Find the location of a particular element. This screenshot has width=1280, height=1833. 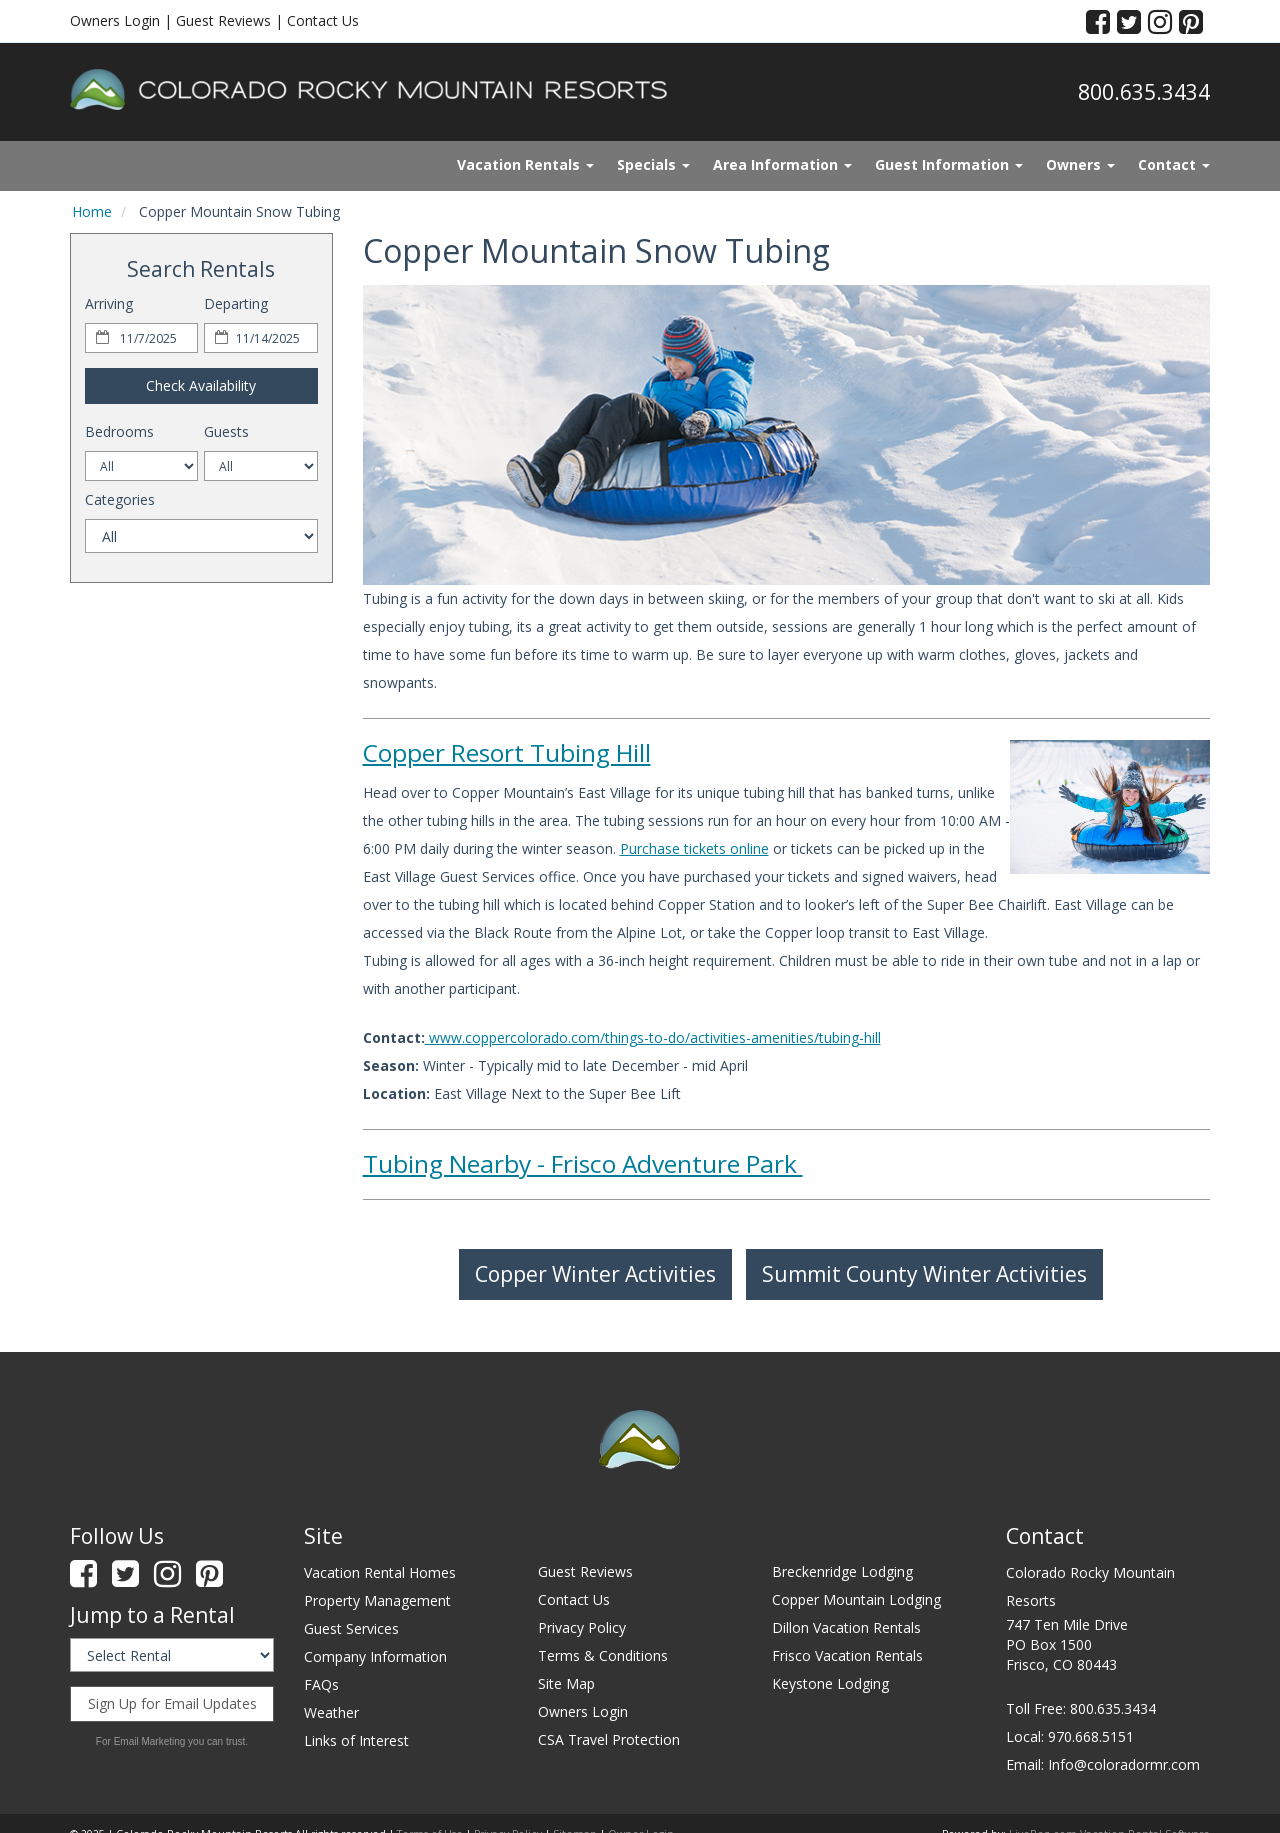

Property Management is located at coordinates (377, 1600).